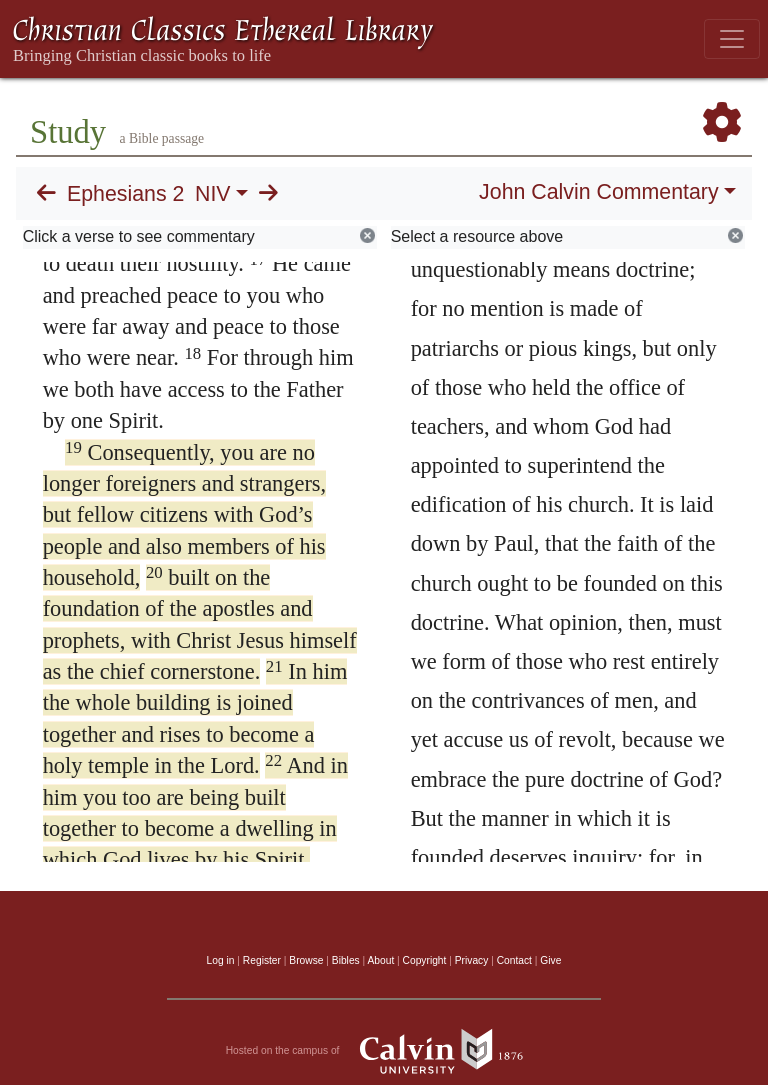  What do you see at coordinates (221, 960) in the screenshot?
I see `Log in` at bounding box center [221, 960].